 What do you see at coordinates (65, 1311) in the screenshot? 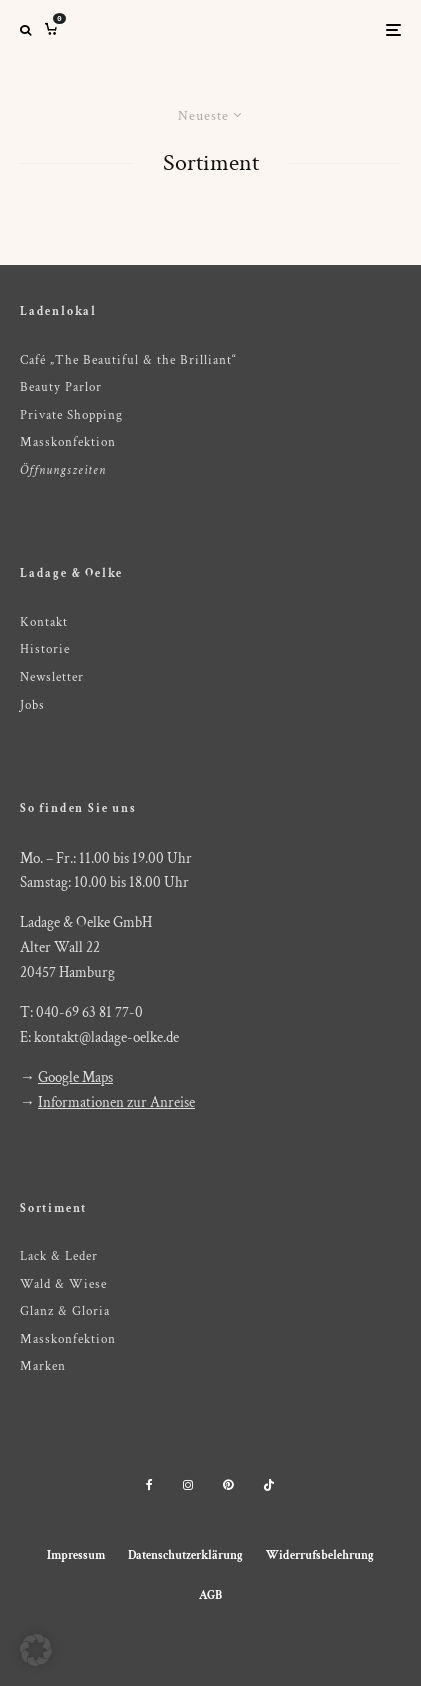
I see `Glanz & Gloria` at bounding box center [65, 1311].